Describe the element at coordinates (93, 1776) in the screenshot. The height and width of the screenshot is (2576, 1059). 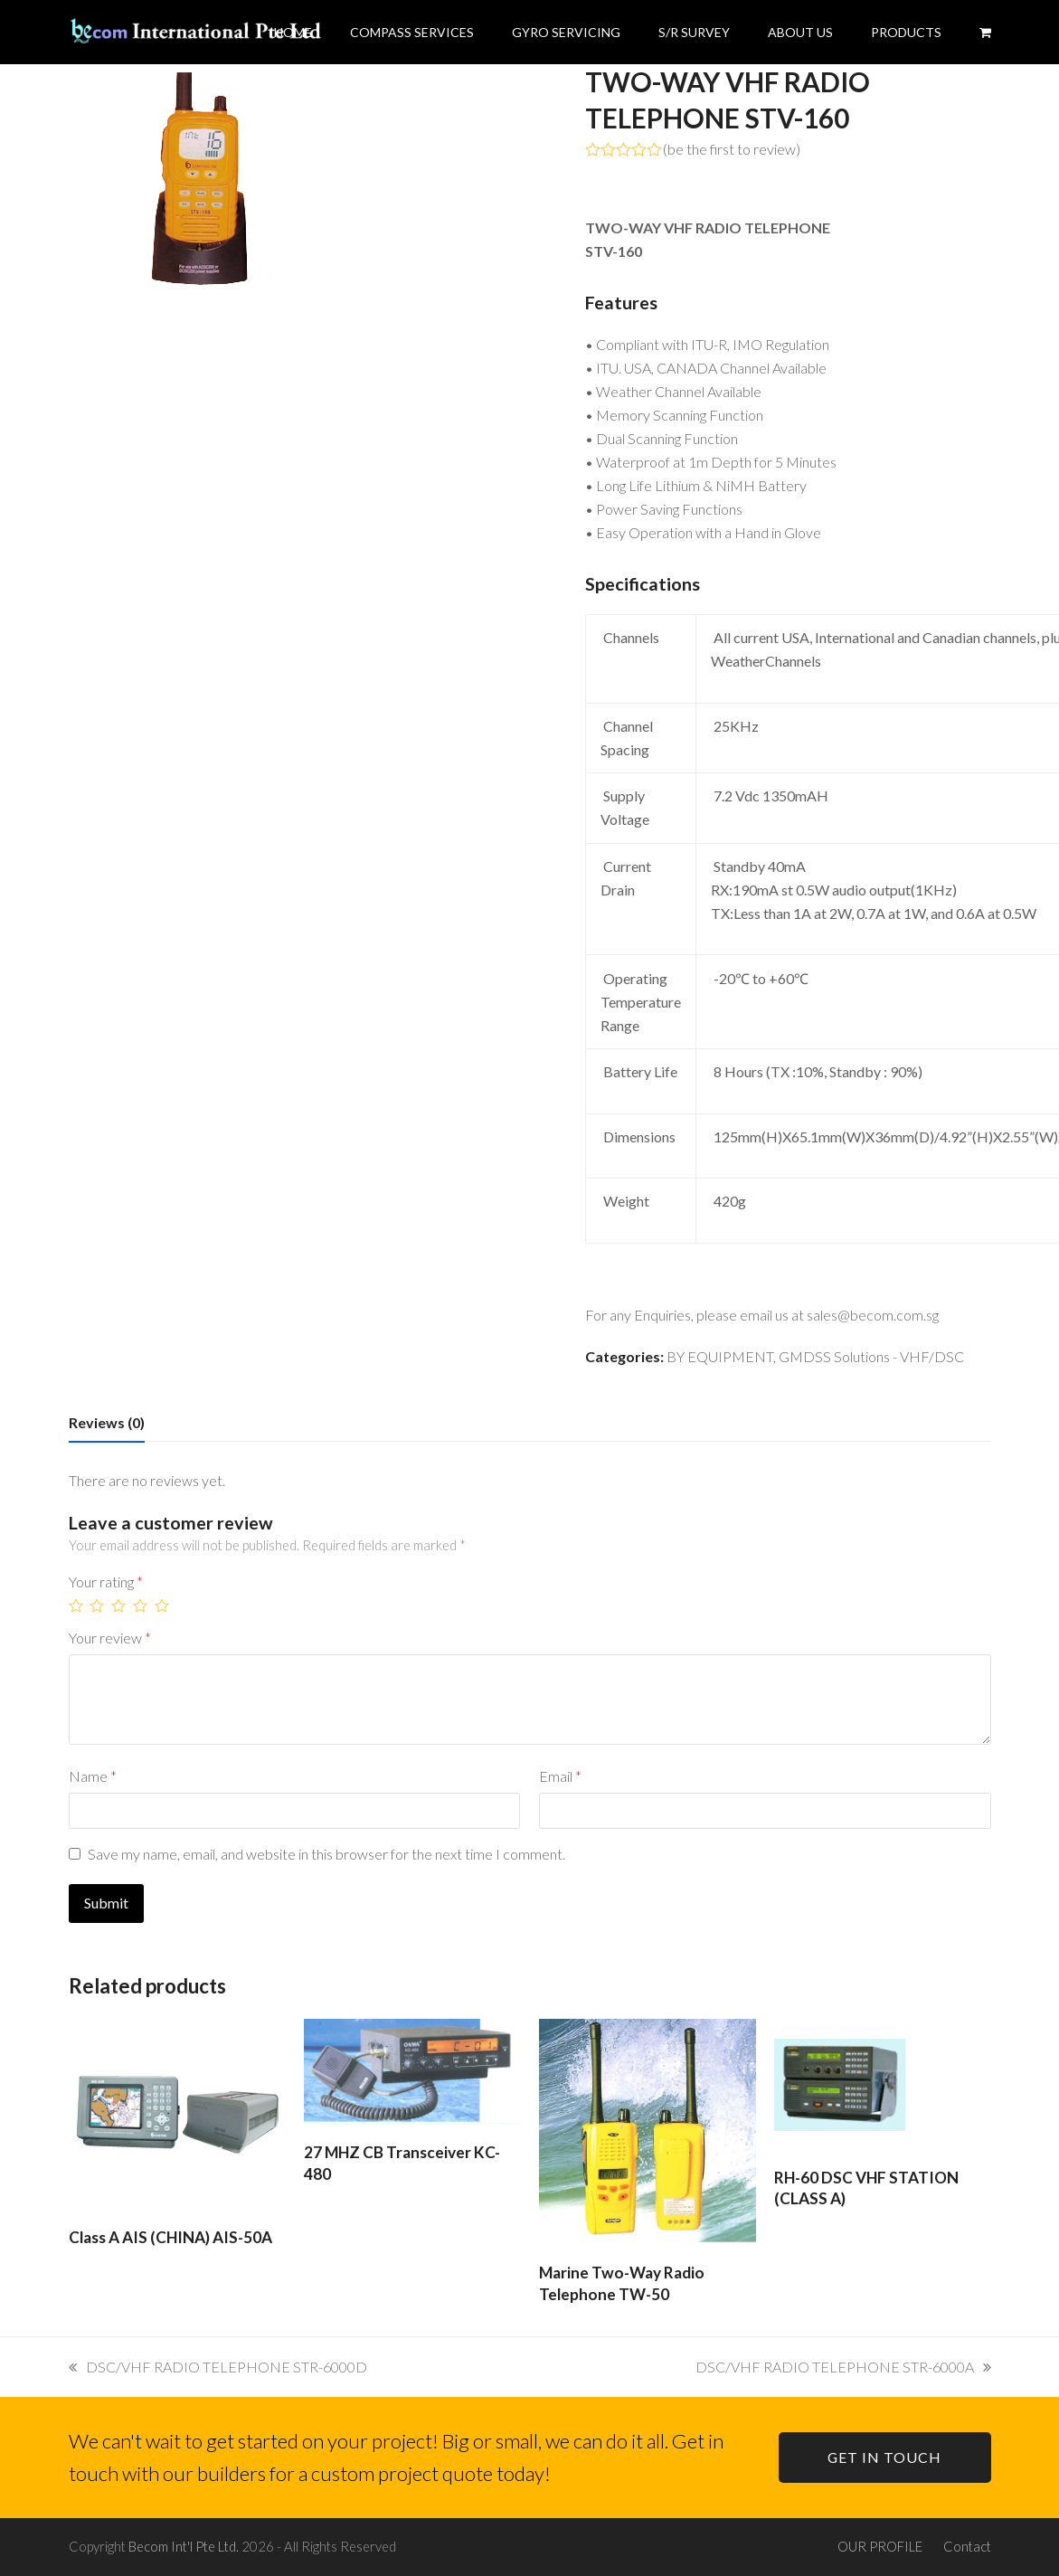
I see `Name` at that location.